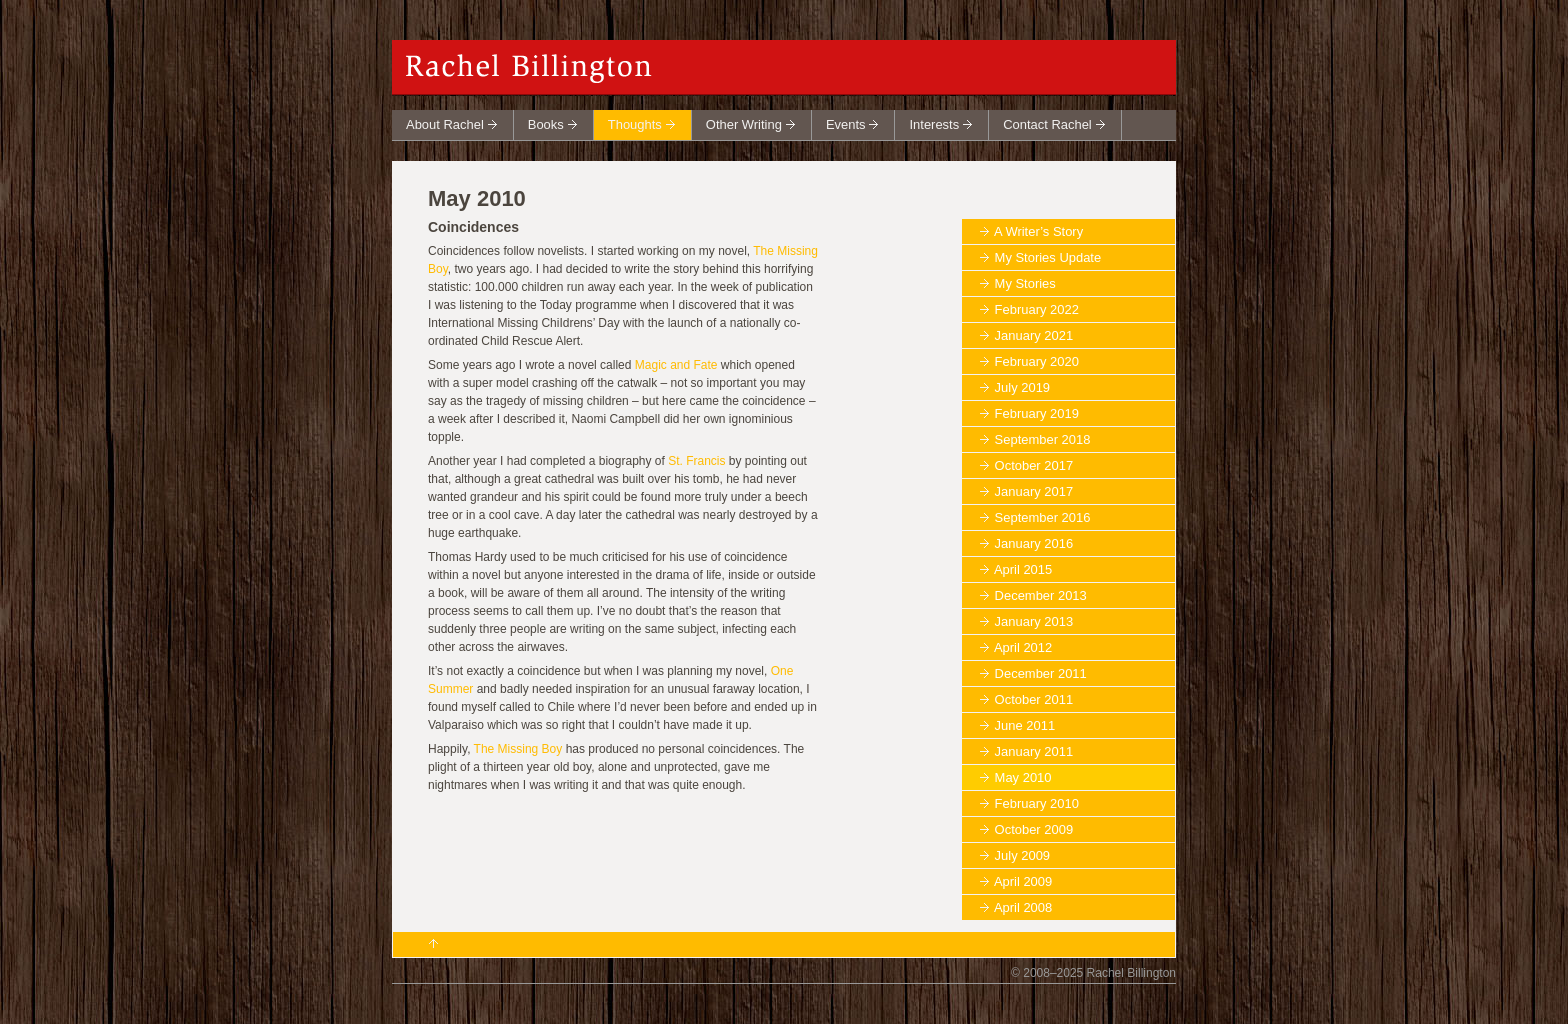 This screenshot has height=1024, width=1568. I want to click on Interests, so click(934, 124).